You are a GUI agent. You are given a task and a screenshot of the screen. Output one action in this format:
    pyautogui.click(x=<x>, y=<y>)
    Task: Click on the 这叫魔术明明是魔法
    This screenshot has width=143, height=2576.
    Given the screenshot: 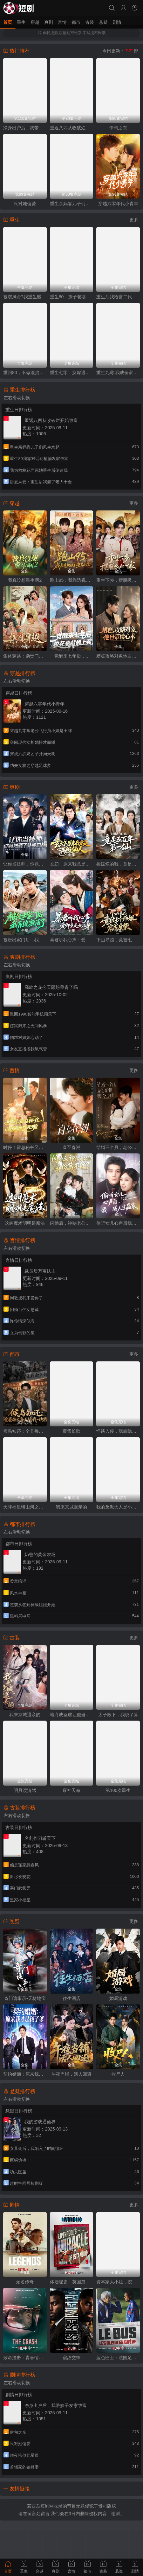 What is the action you would take?
    pyautogui.click(x=25, y=1223)
    